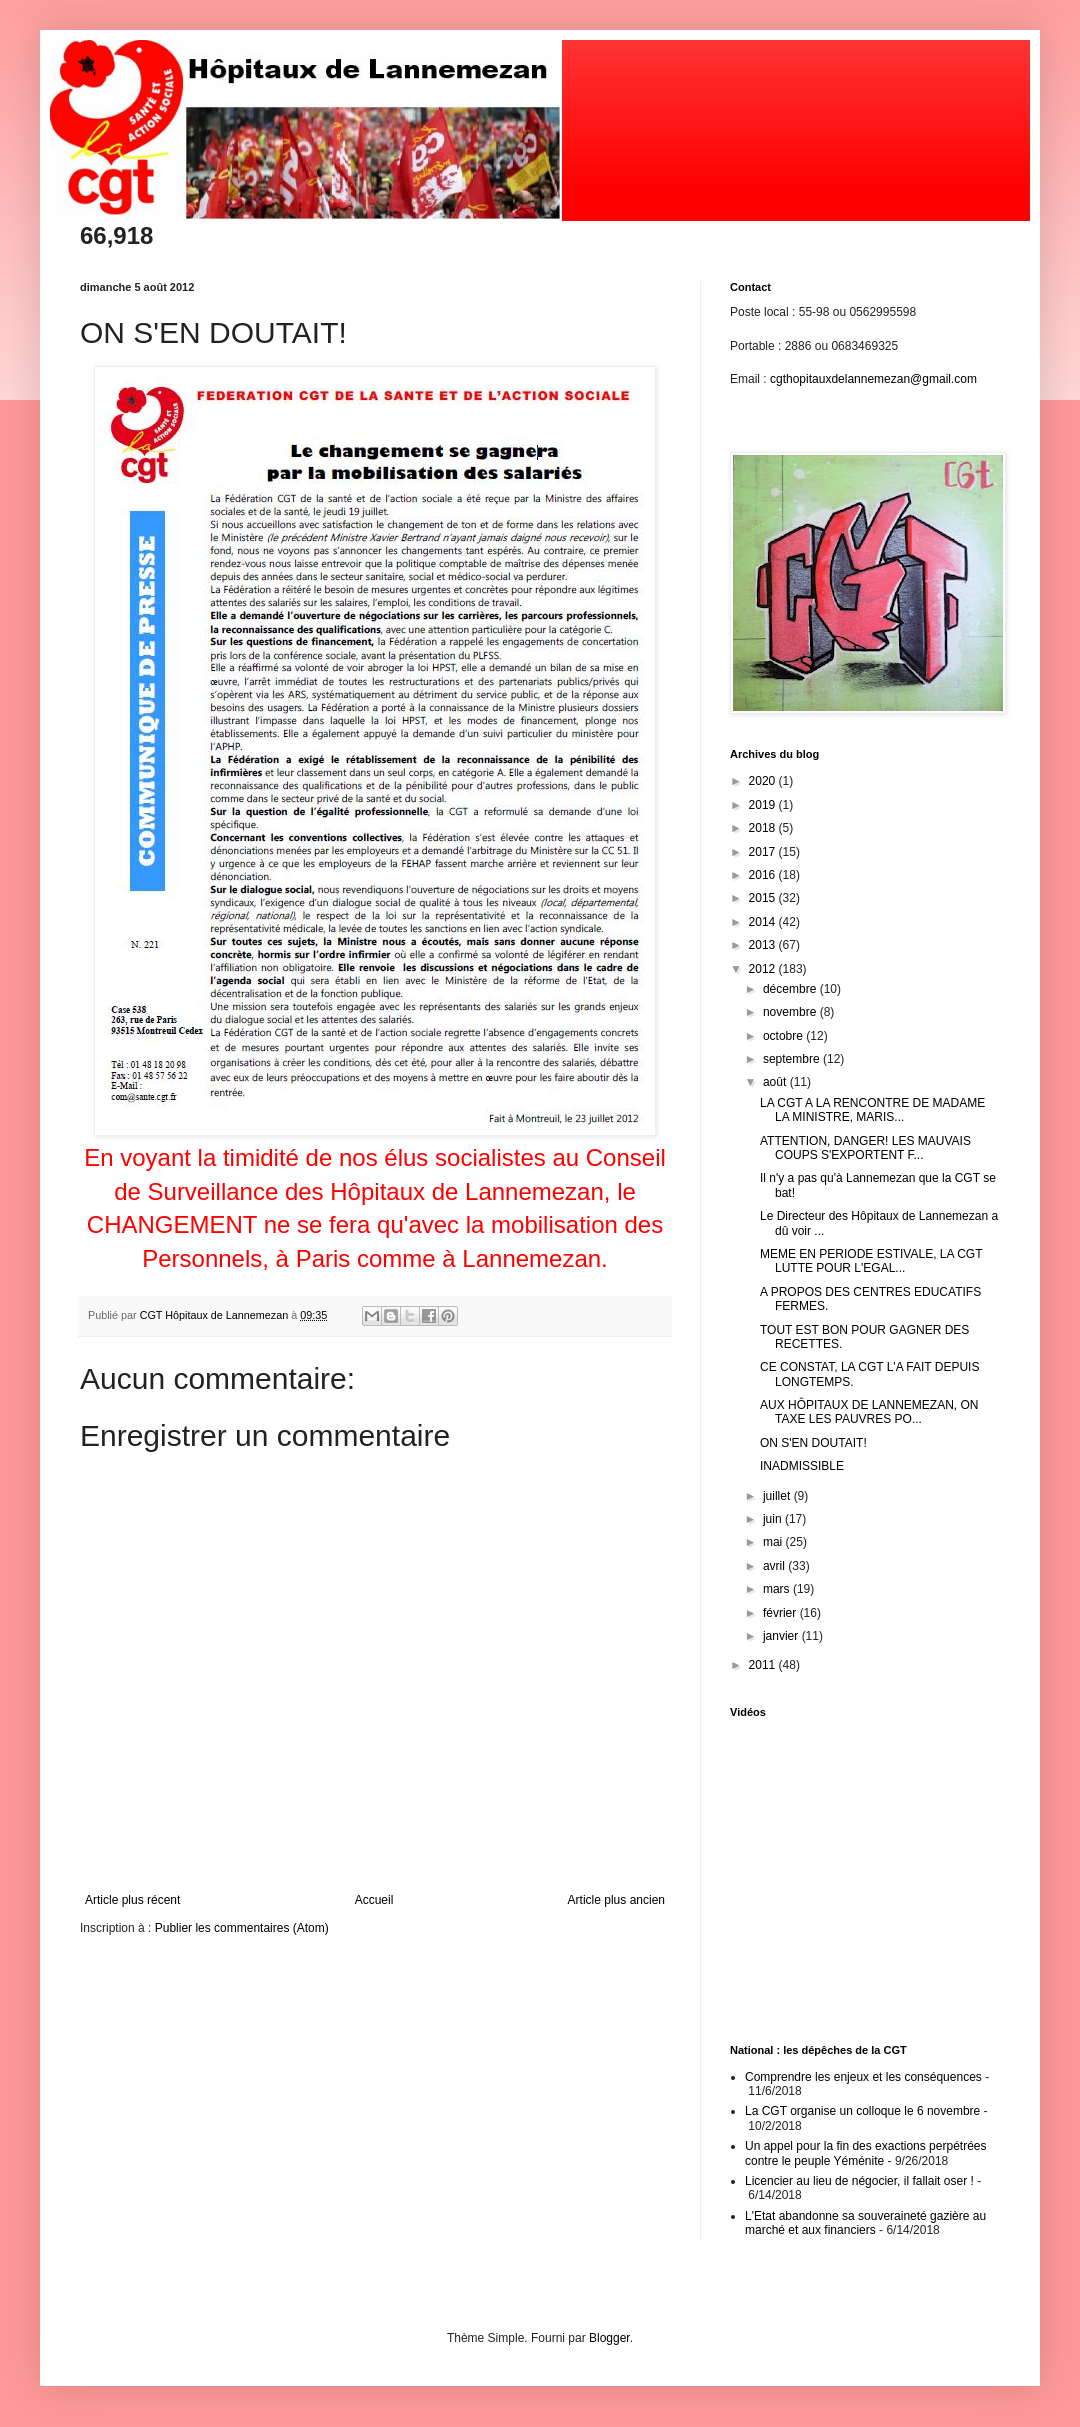  Describe the element at coordinates (865, 1148) in the screenshot. I see `ATTENTION, DANGER! LES MAUVAIS COUPS S'EXPORTENT F...` at that location.